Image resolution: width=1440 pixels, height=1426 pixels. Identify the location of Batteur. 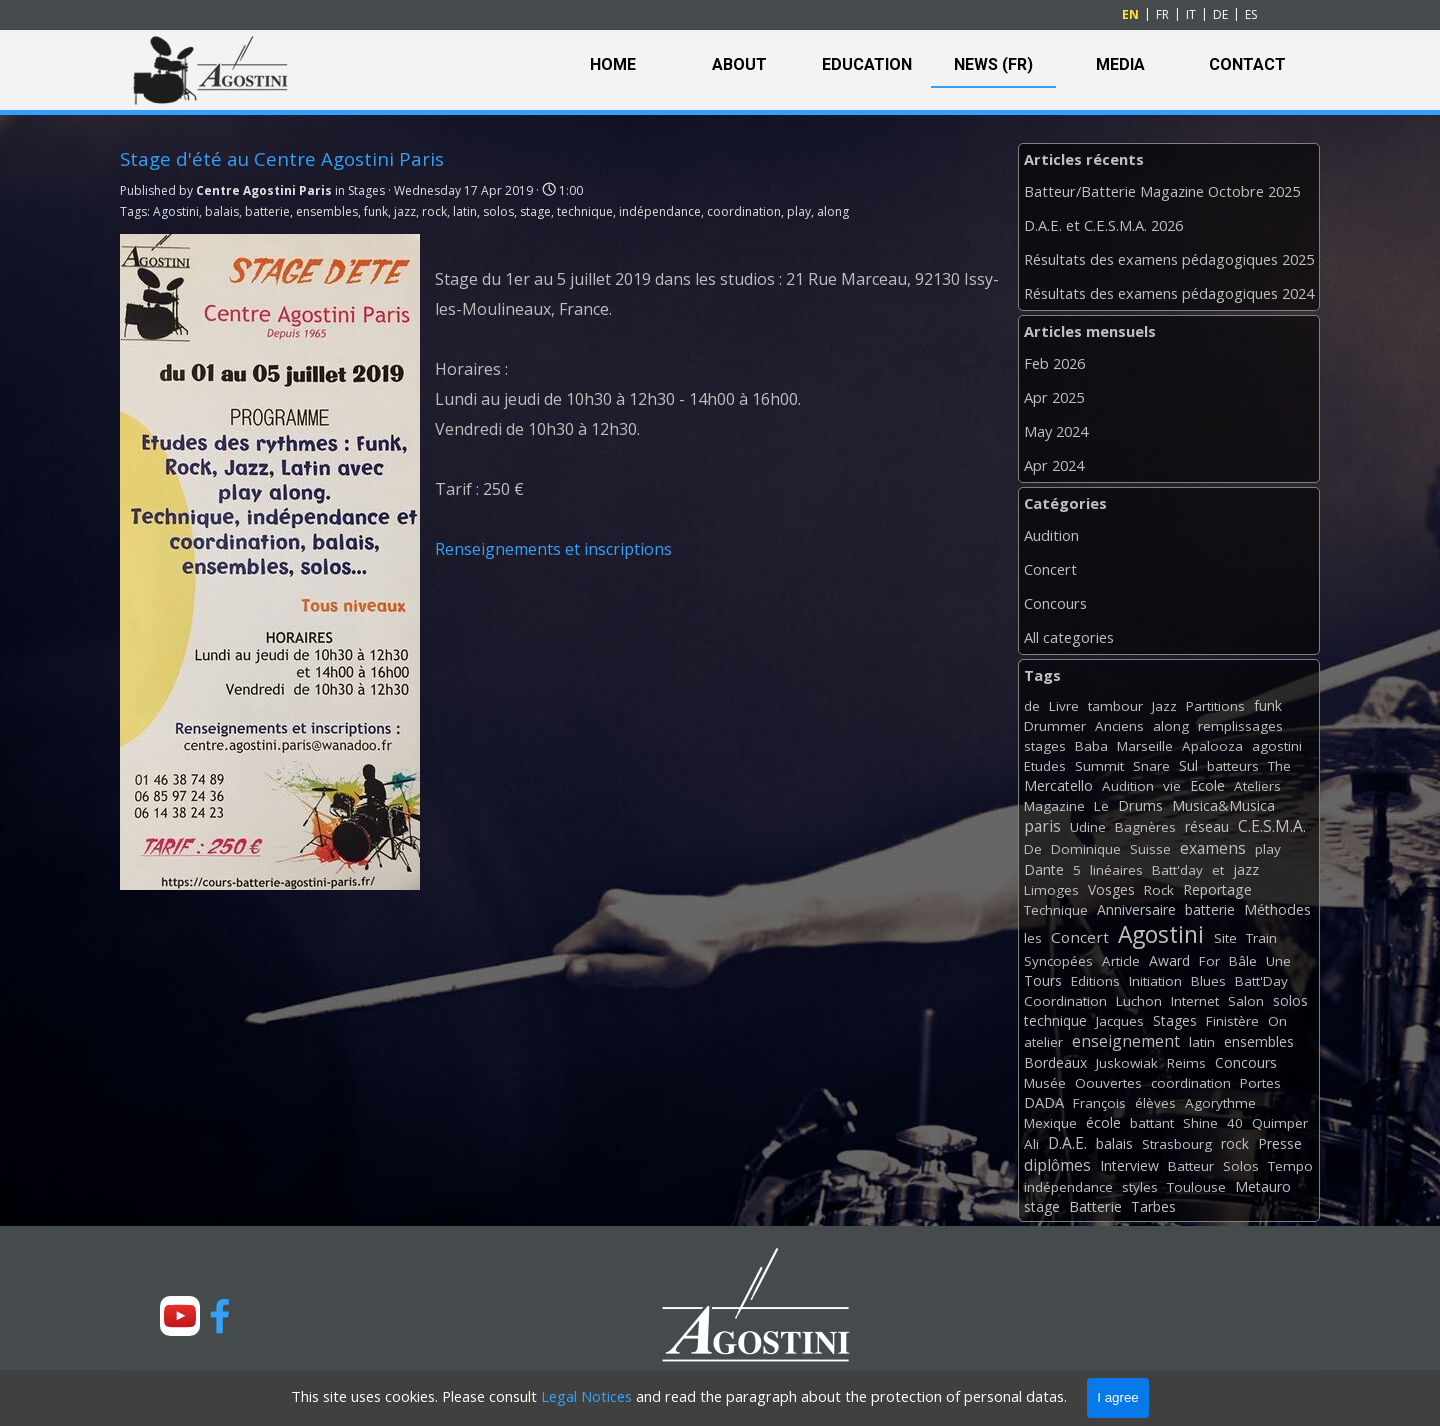
(1191, 1166).